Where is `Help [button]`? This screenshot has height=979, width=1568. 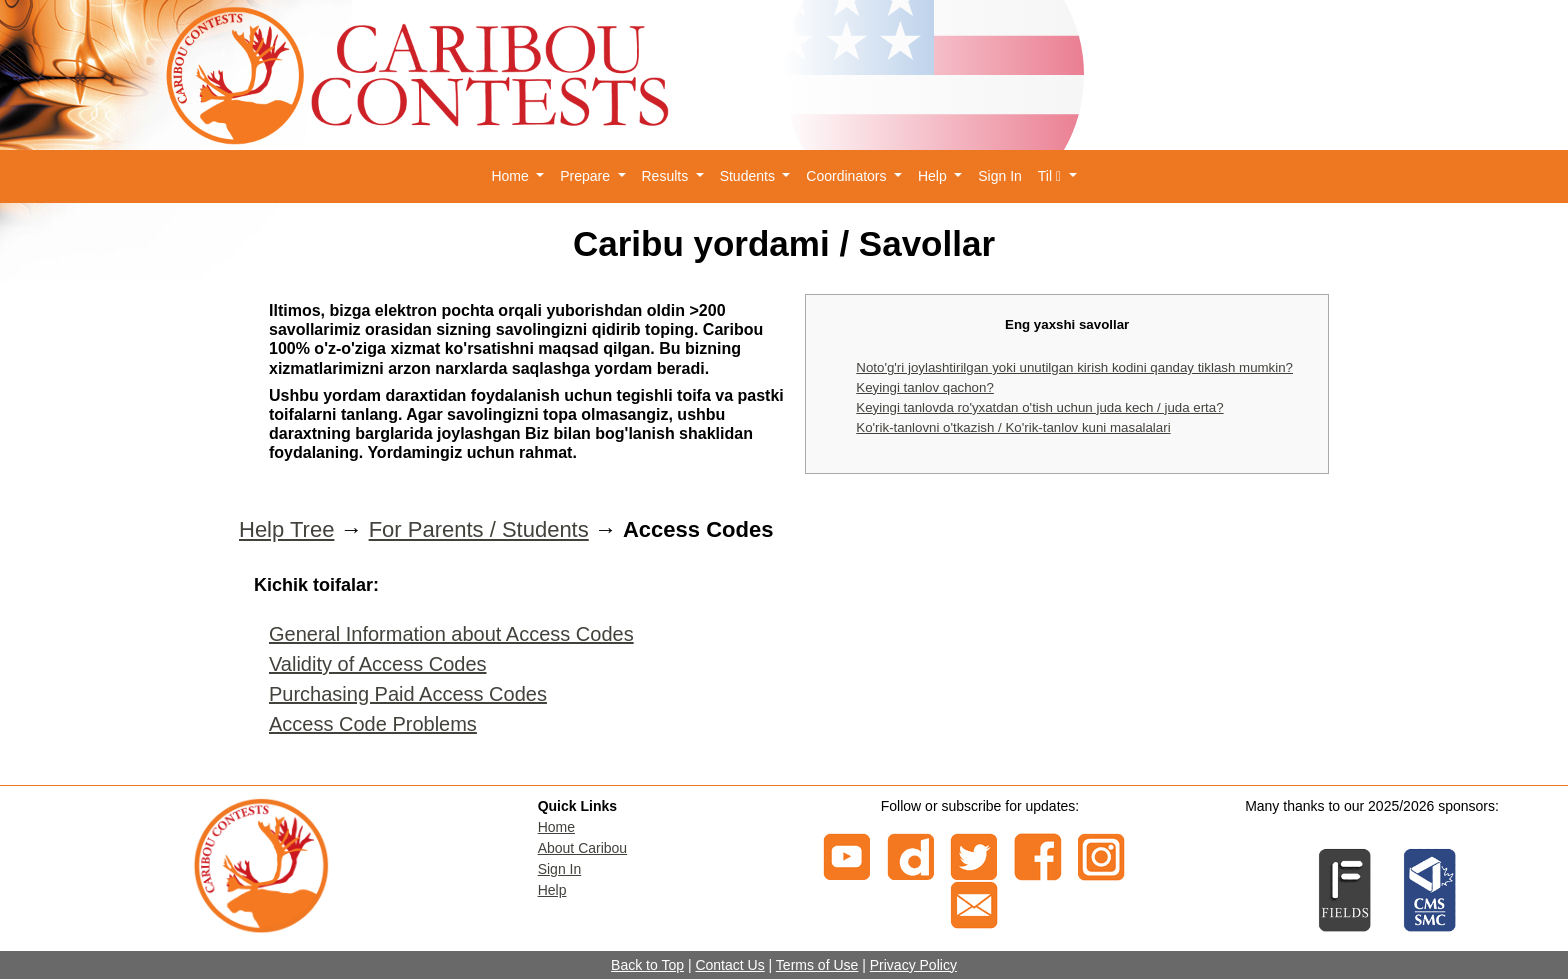 Help [button] is located at coordinates (934, 176).